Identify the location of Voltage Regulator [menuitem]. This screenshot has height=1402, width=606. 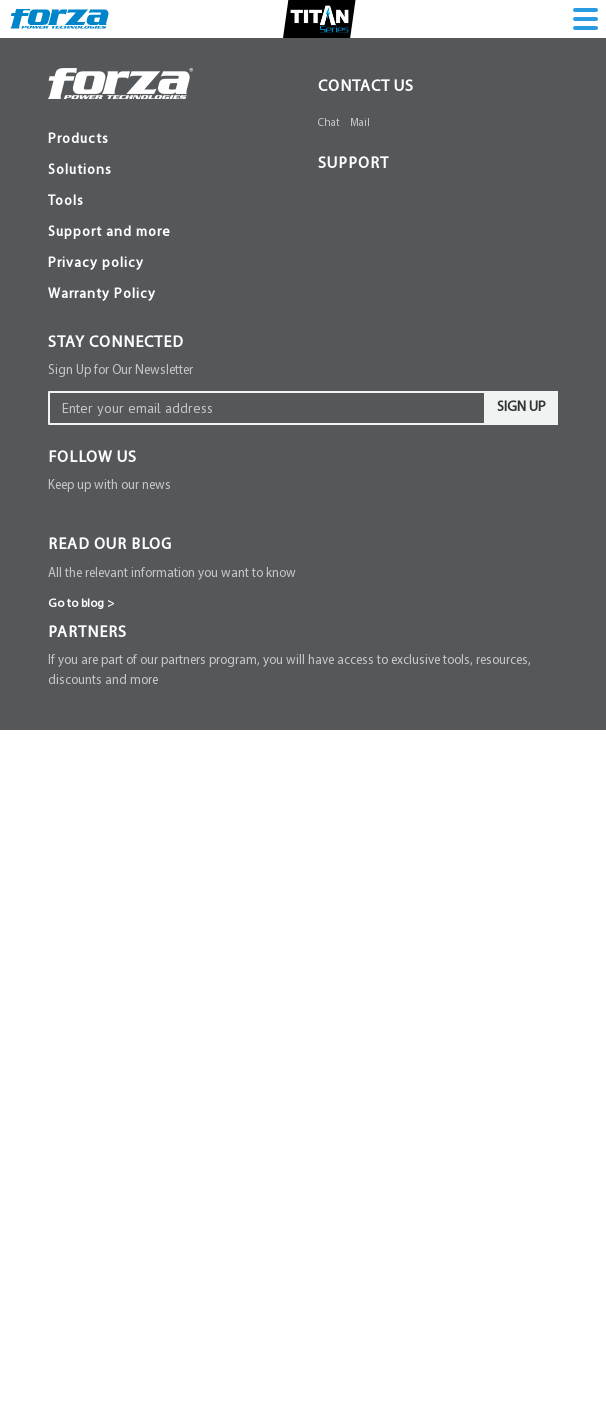
(146, 829).